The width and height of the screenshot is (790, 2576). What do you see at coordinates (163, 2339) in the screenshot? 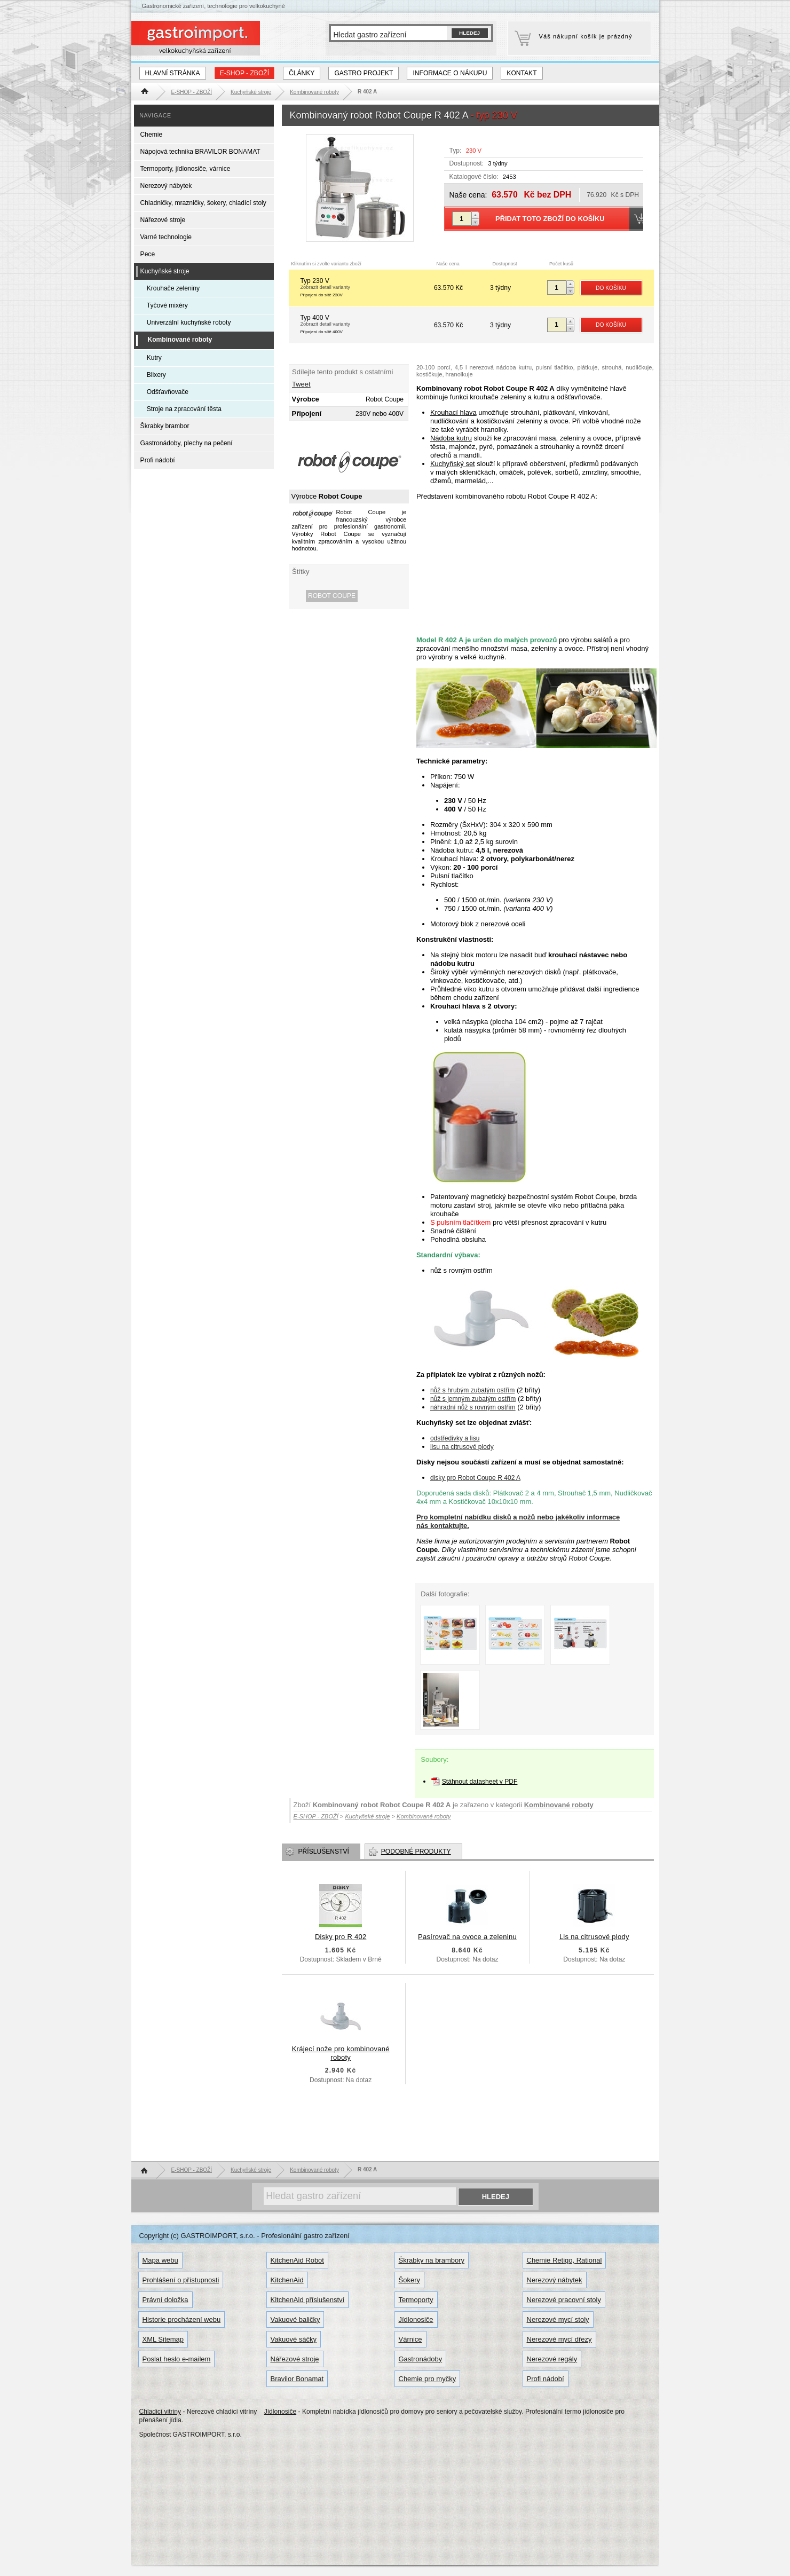
I see `XML Sitemap` at bounding box center [163, 2339].